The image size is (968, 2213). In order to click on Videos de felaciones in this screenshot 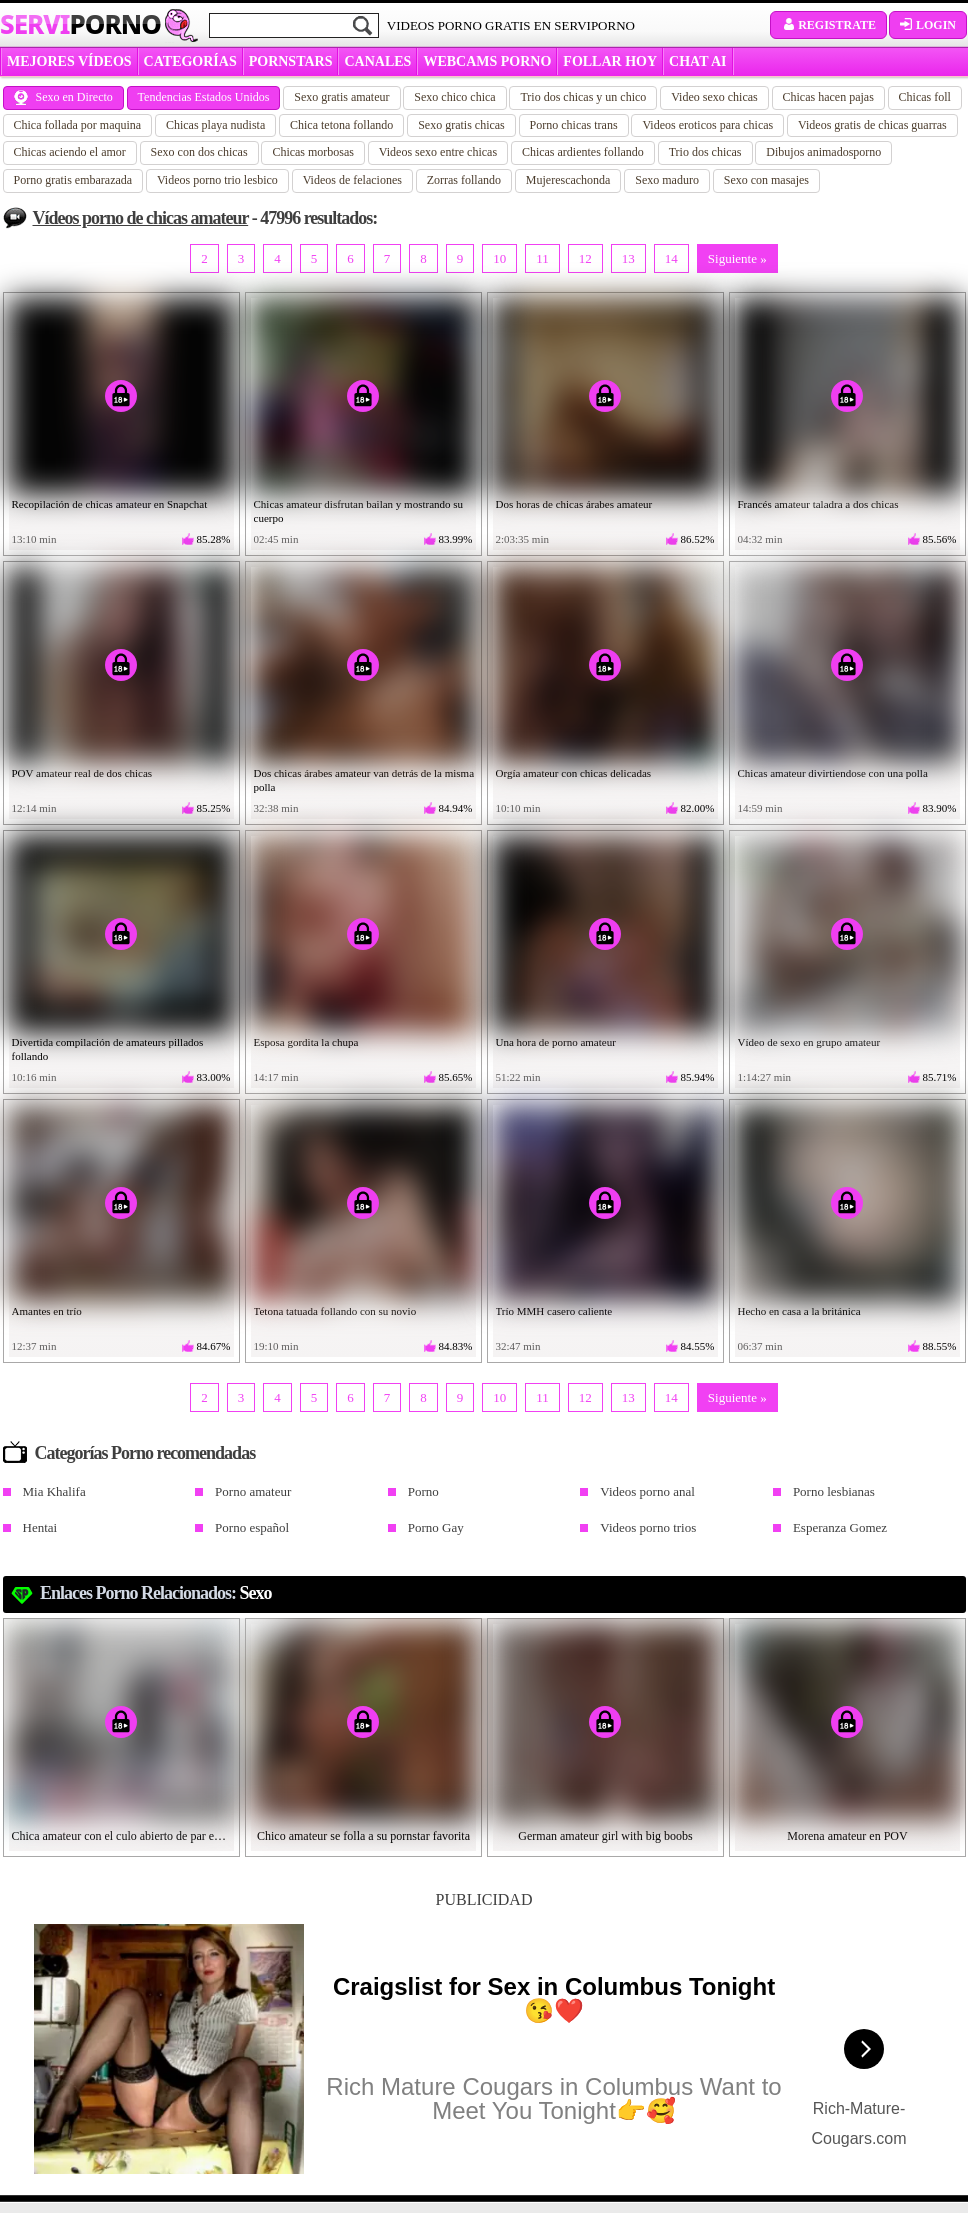, I will do `click(352, 180)`.